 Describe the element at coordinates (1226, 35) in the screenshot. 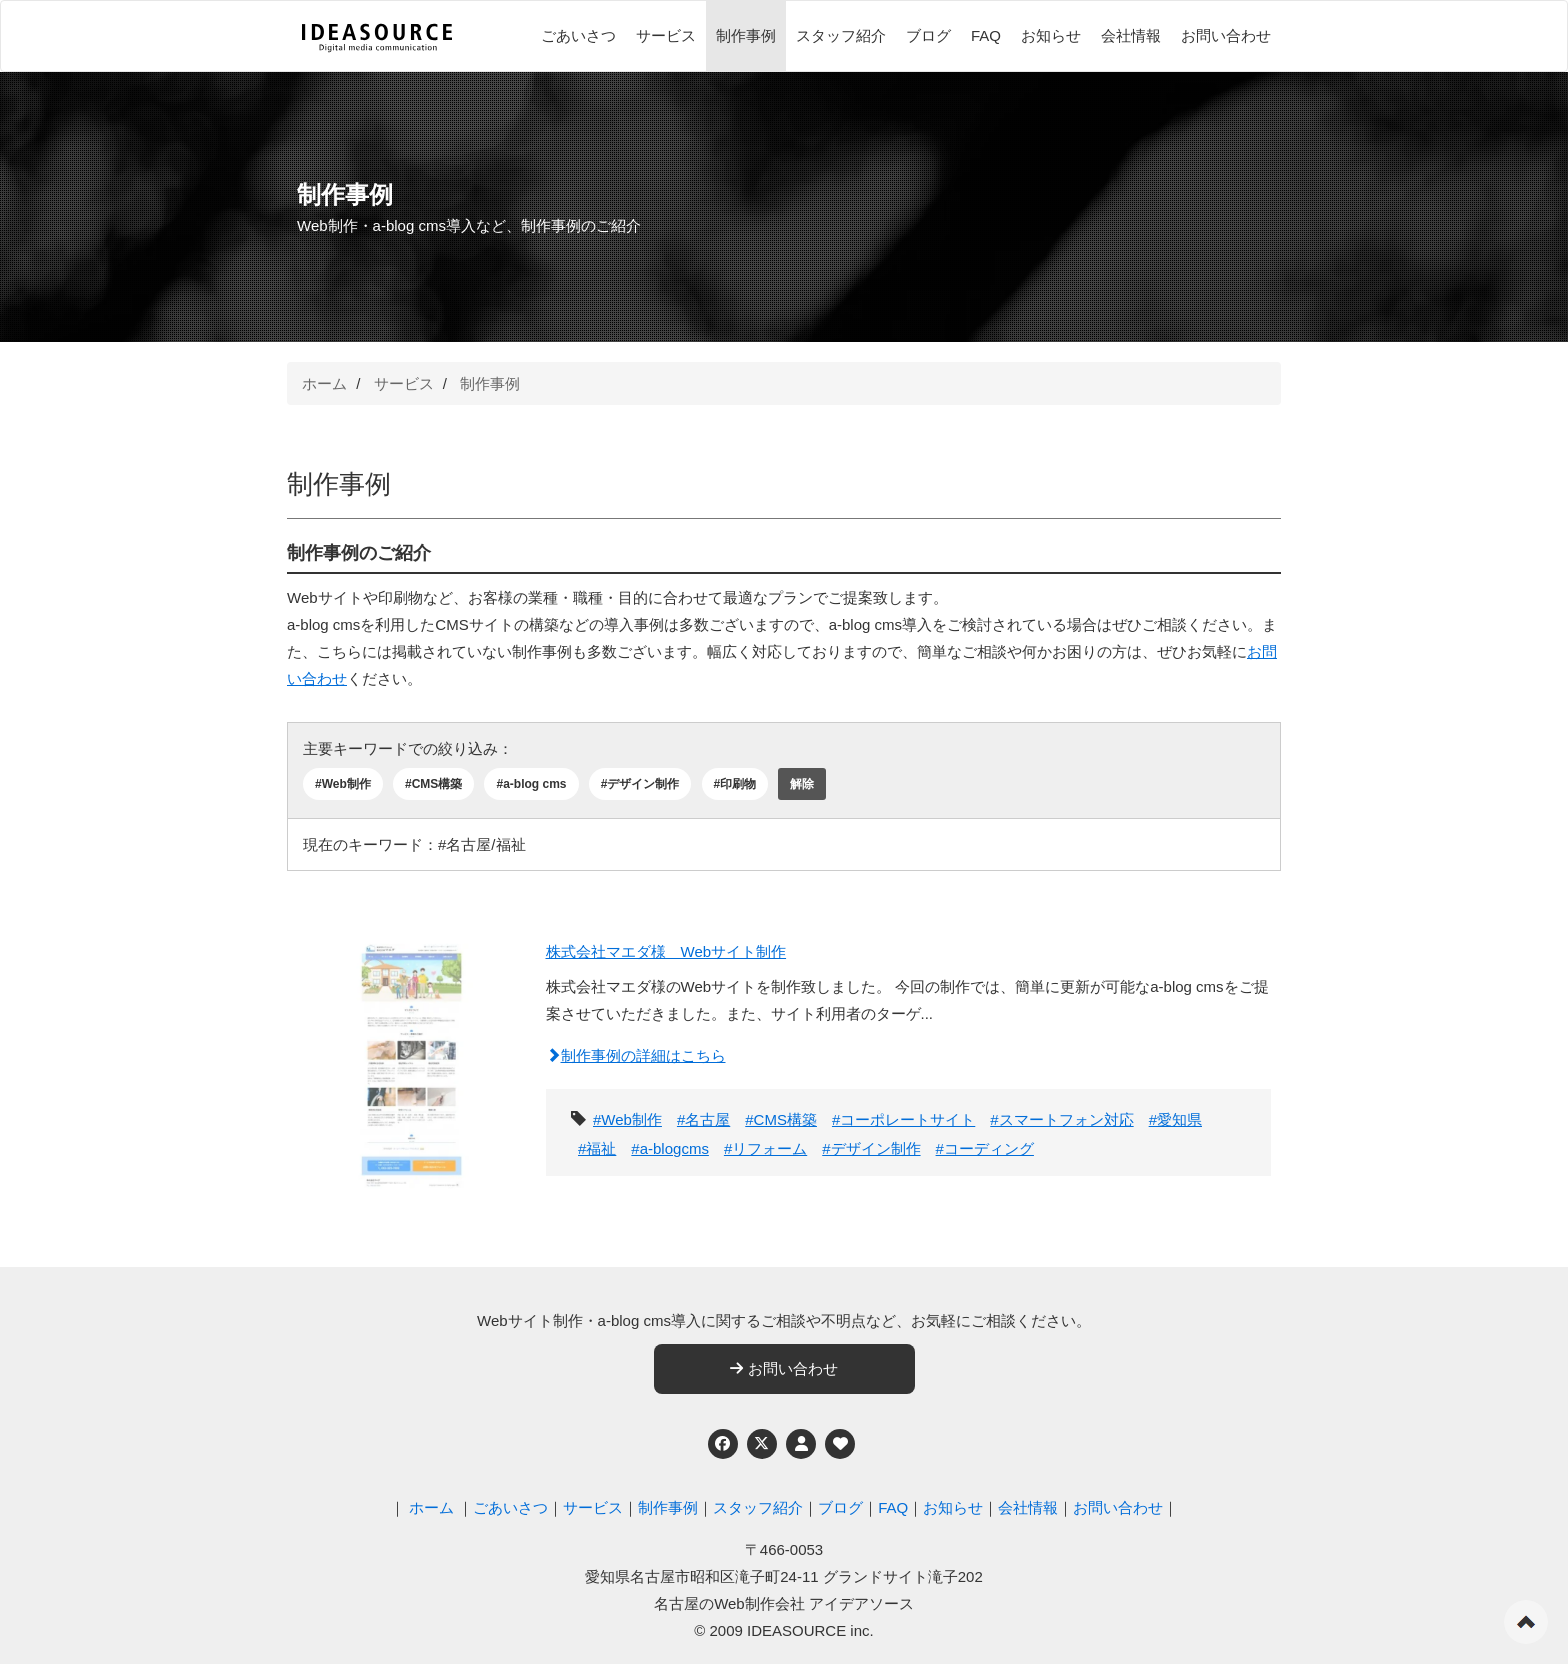

I see `お問い合わせ` at that location.